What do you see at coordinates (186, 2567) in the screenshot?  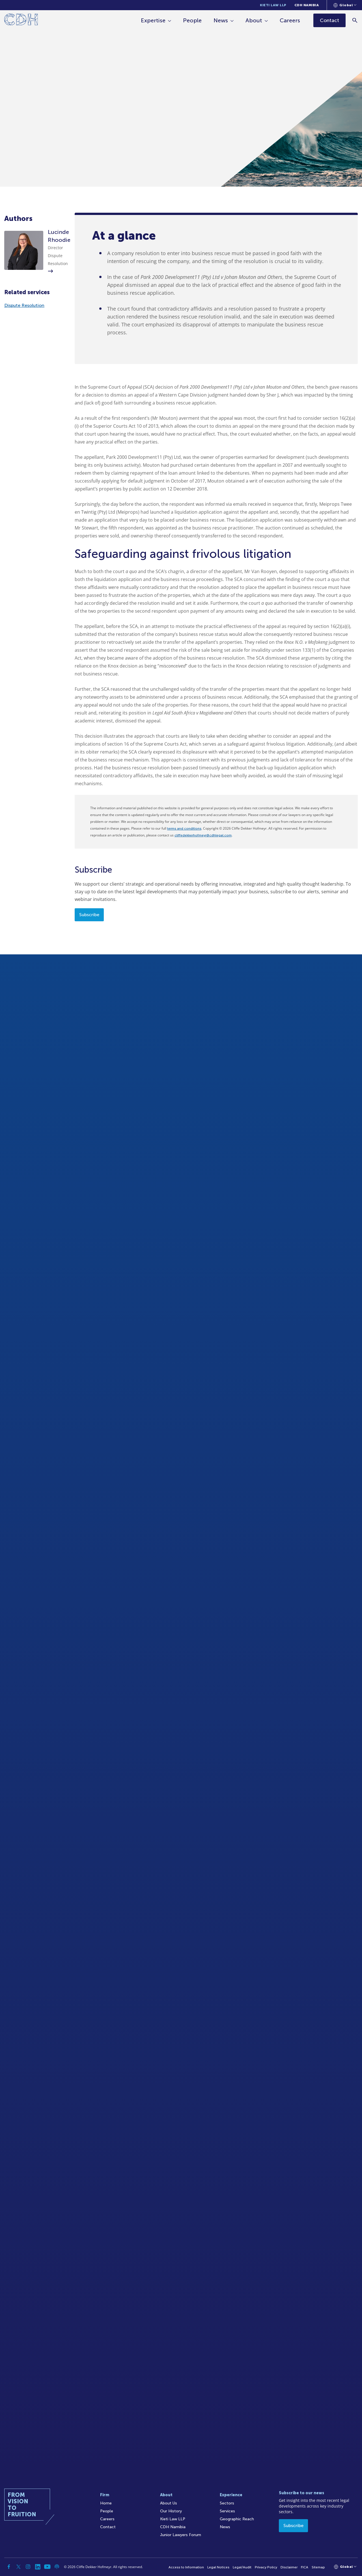 I see `Access to Information` at bounding box center [186, 2567].